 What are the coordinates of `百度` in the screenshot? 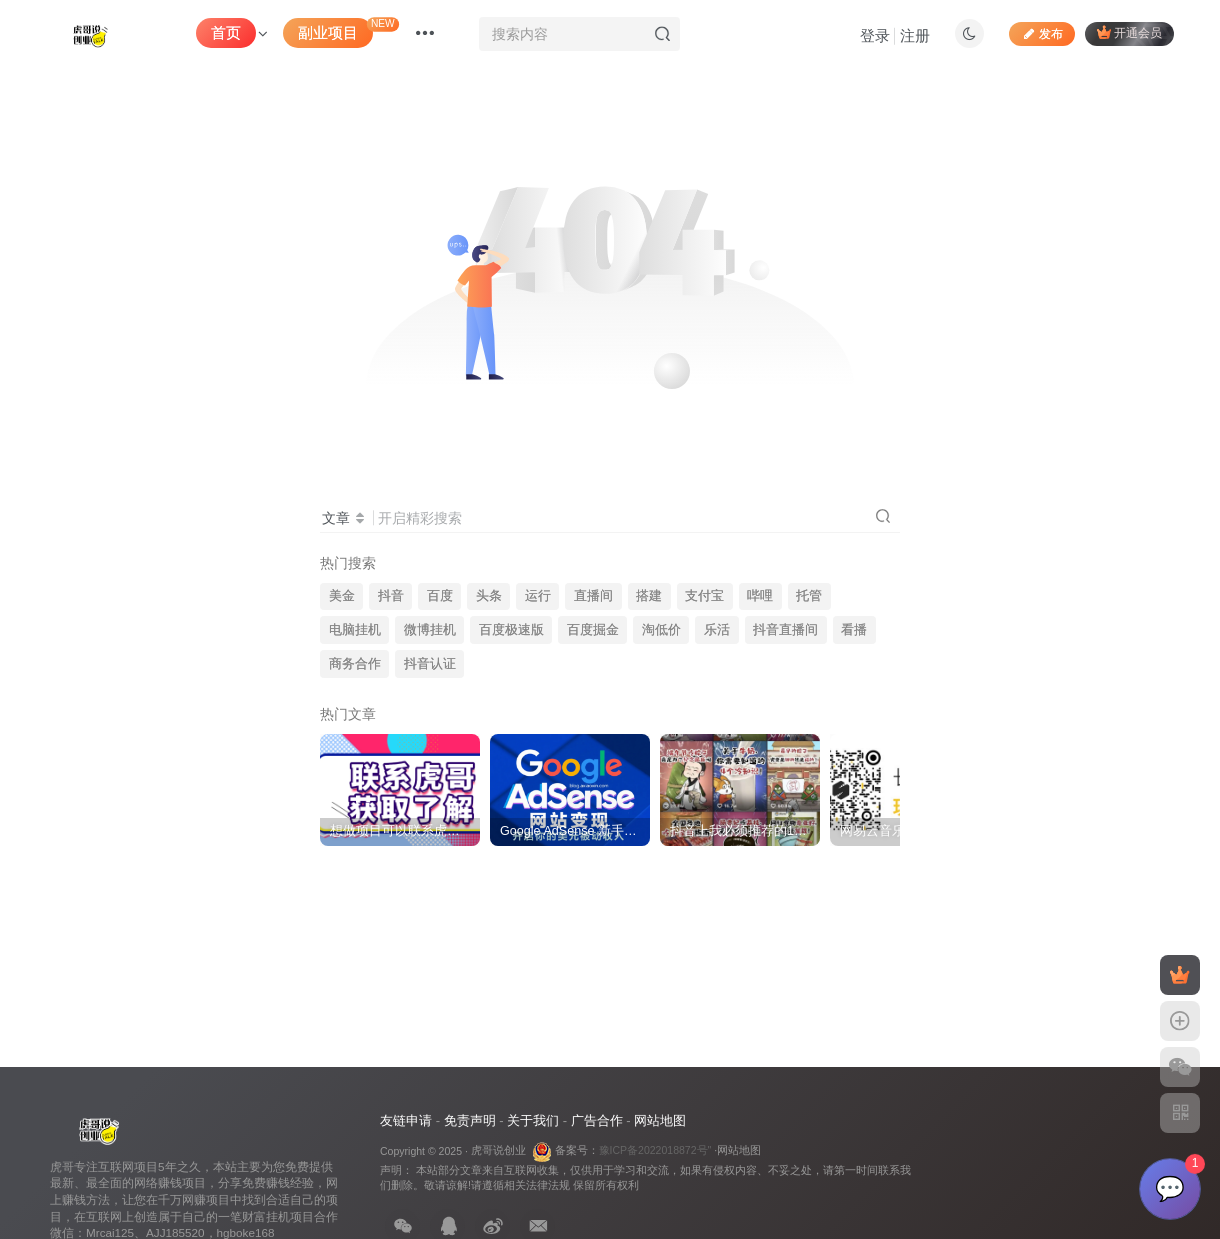 It's located at (440, 596).